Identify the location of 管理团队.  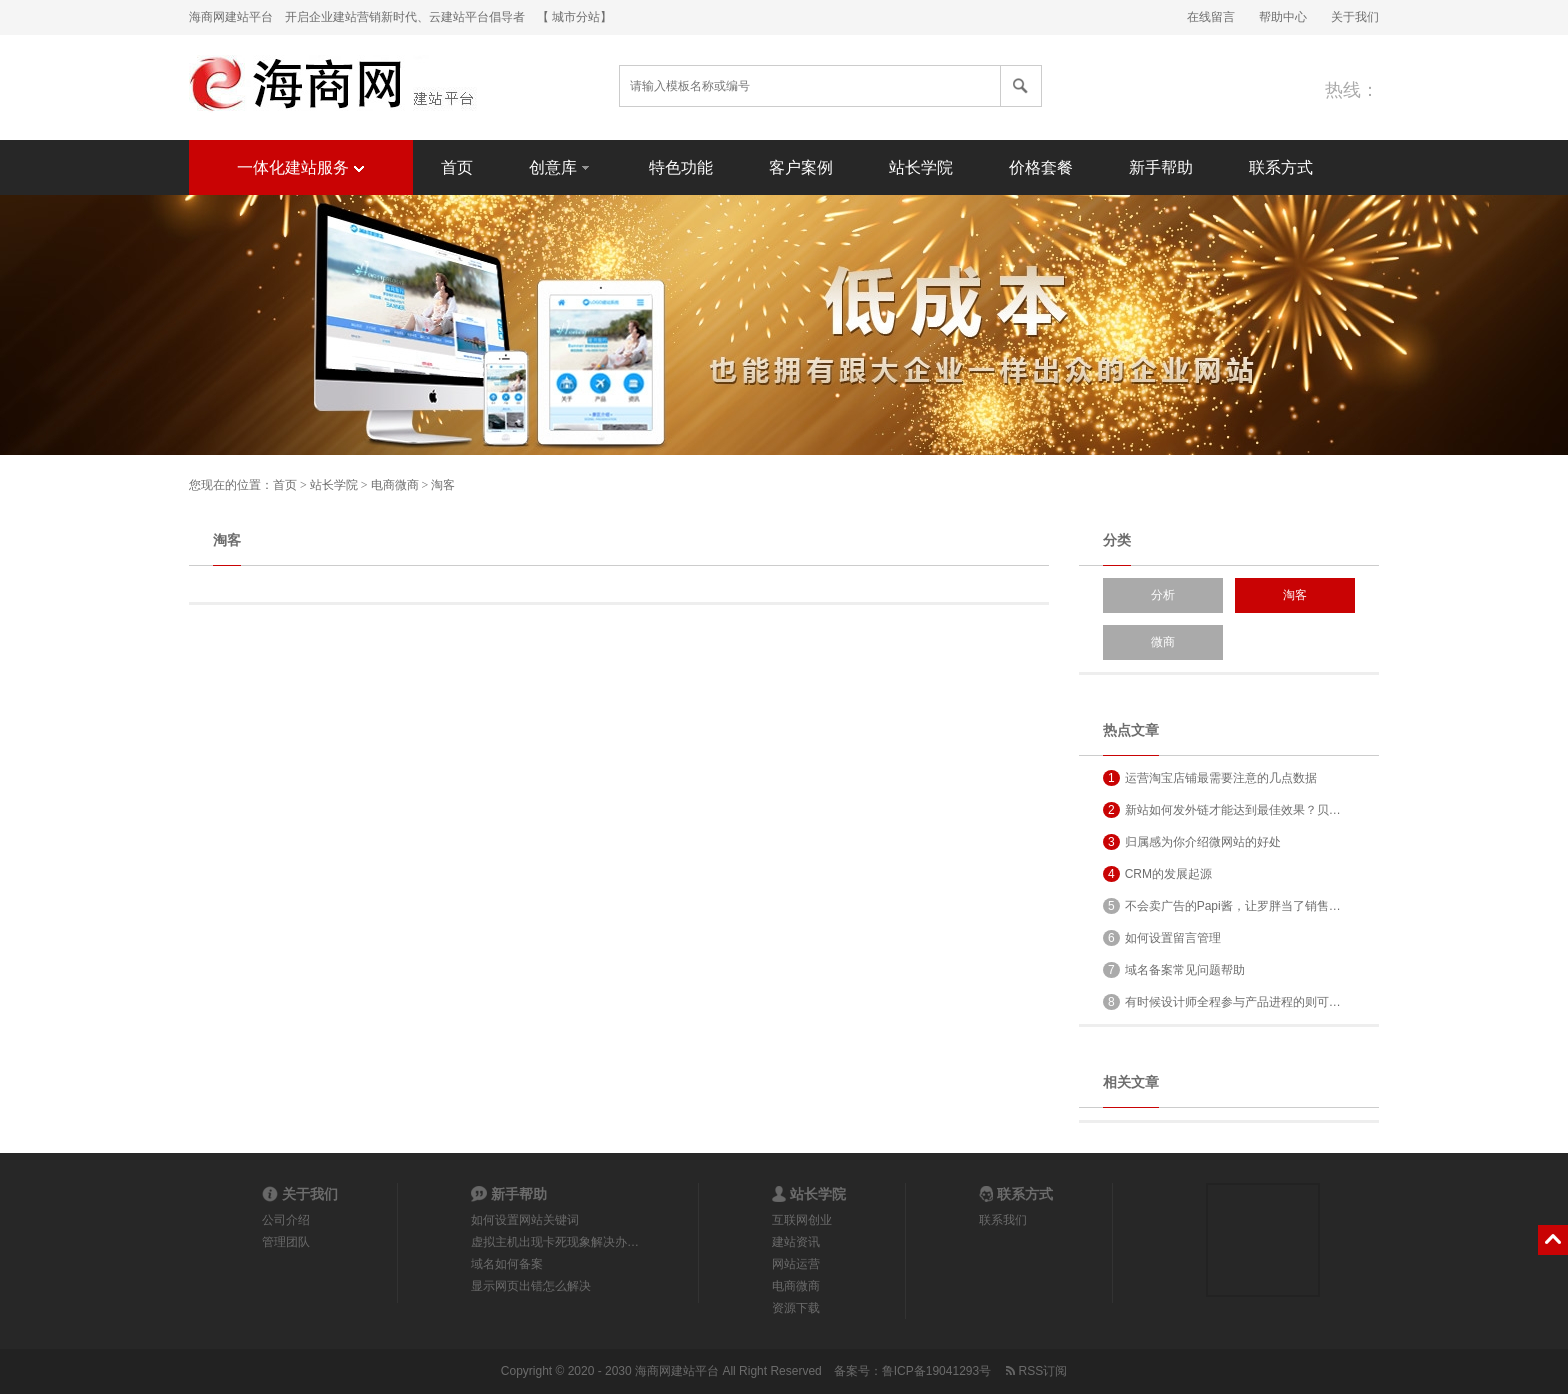
(286, 1242).